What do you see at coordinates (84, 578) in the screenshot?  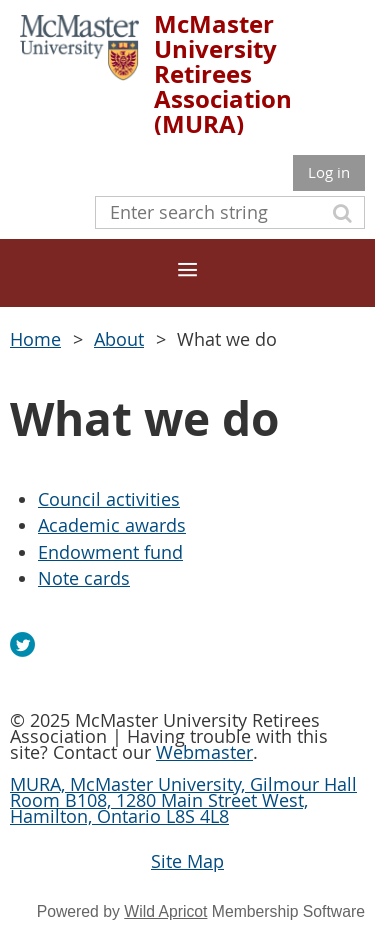 I see `Note cards` at bounding box center [84, 578].